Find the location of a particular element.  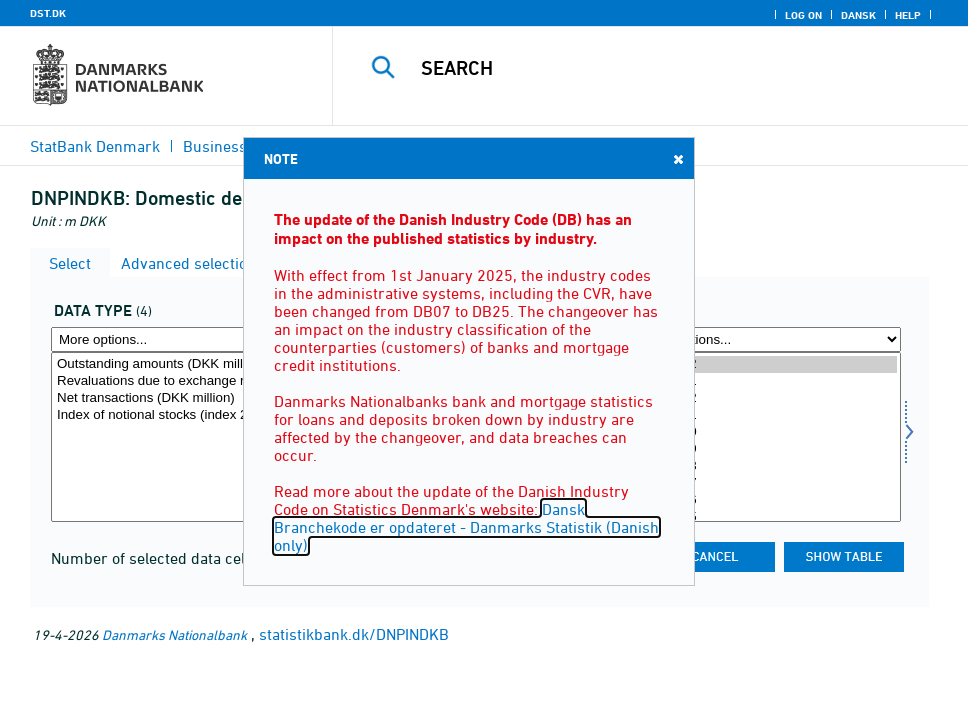

2025M08 is located at coordinates (768, 466).